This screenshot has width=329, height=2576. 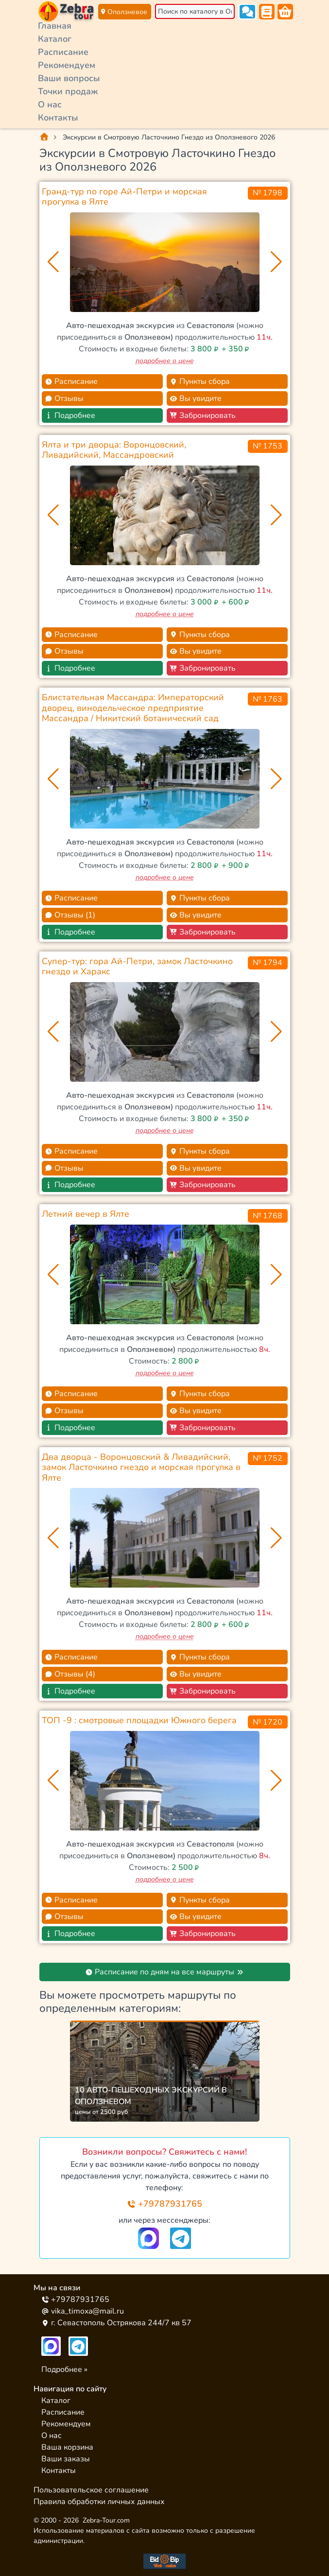 I want to click on Точки продаж, so click(x=68, y=91).